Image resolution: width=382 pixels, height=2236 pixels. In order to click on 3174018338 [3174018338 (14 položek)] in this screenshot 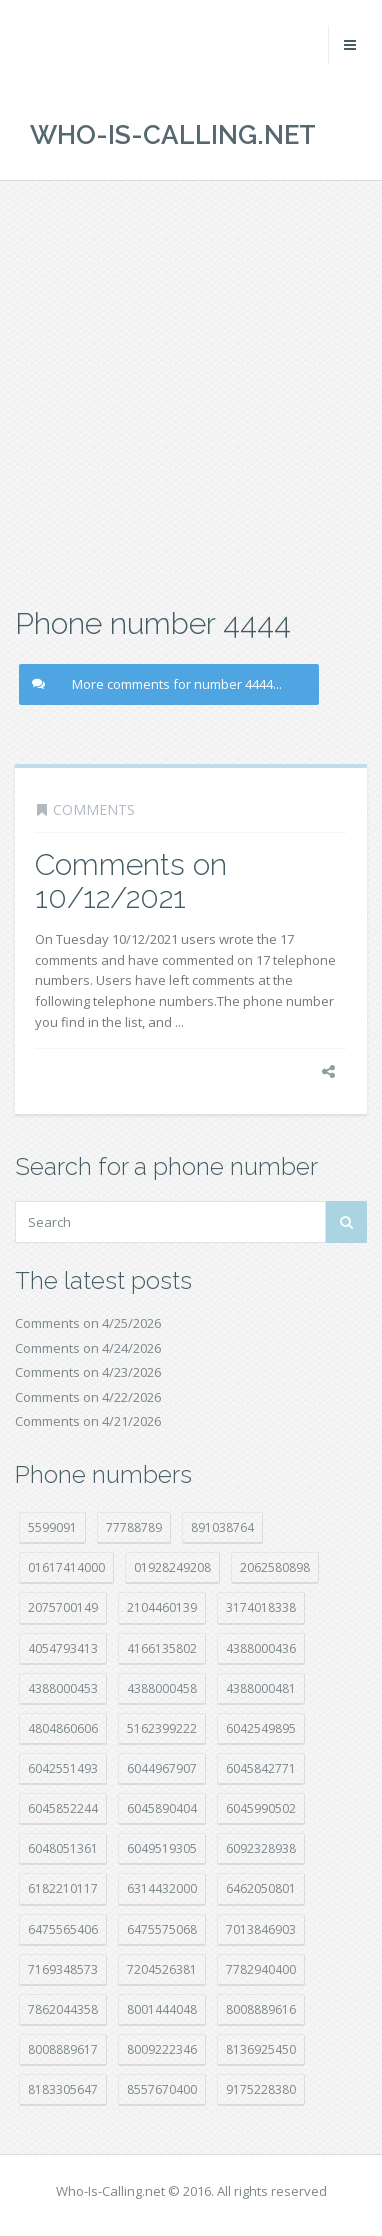, I will do `click(261, 1607)`.